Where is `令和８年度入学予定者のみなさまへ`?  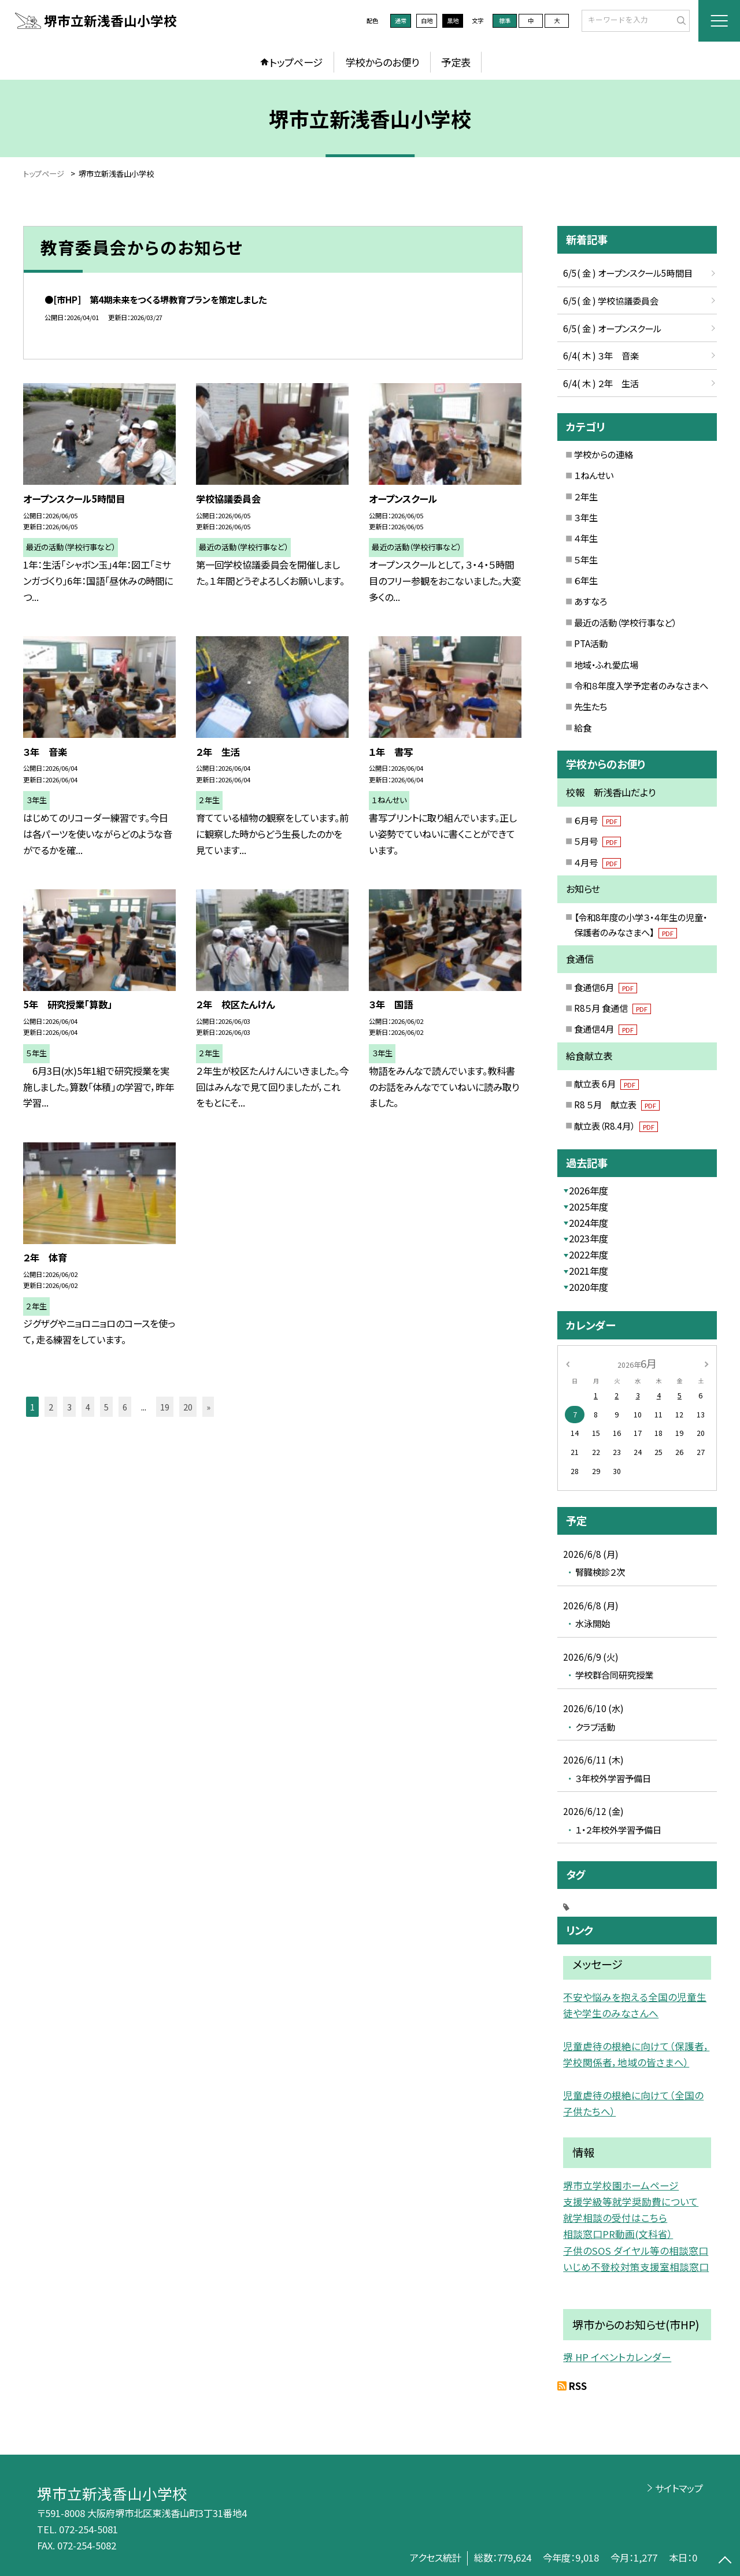
令和８年度入学予定者のみなさまへ is located at coordinates (641, 685).